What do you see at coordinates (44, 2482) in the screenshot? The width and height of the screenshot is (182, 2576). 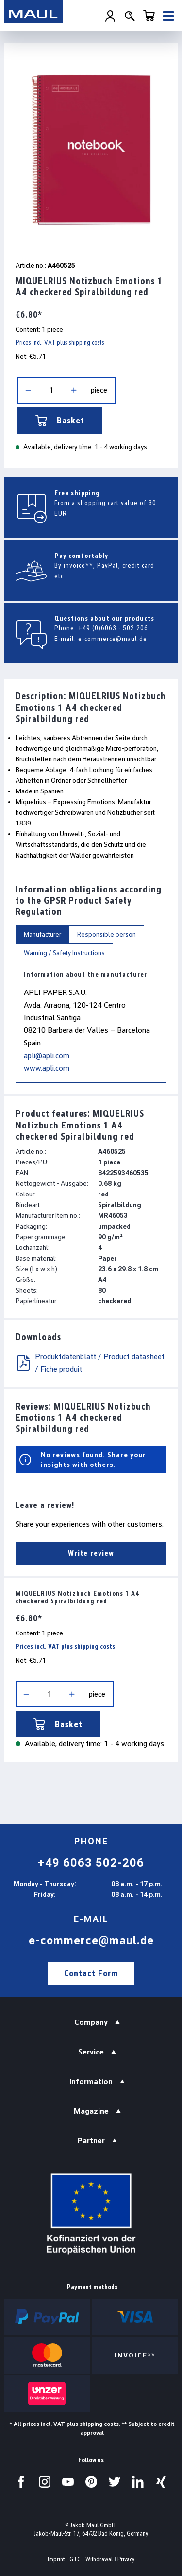 I see `[Visit us on Instagram.]` at bounding box center [44, 2482].